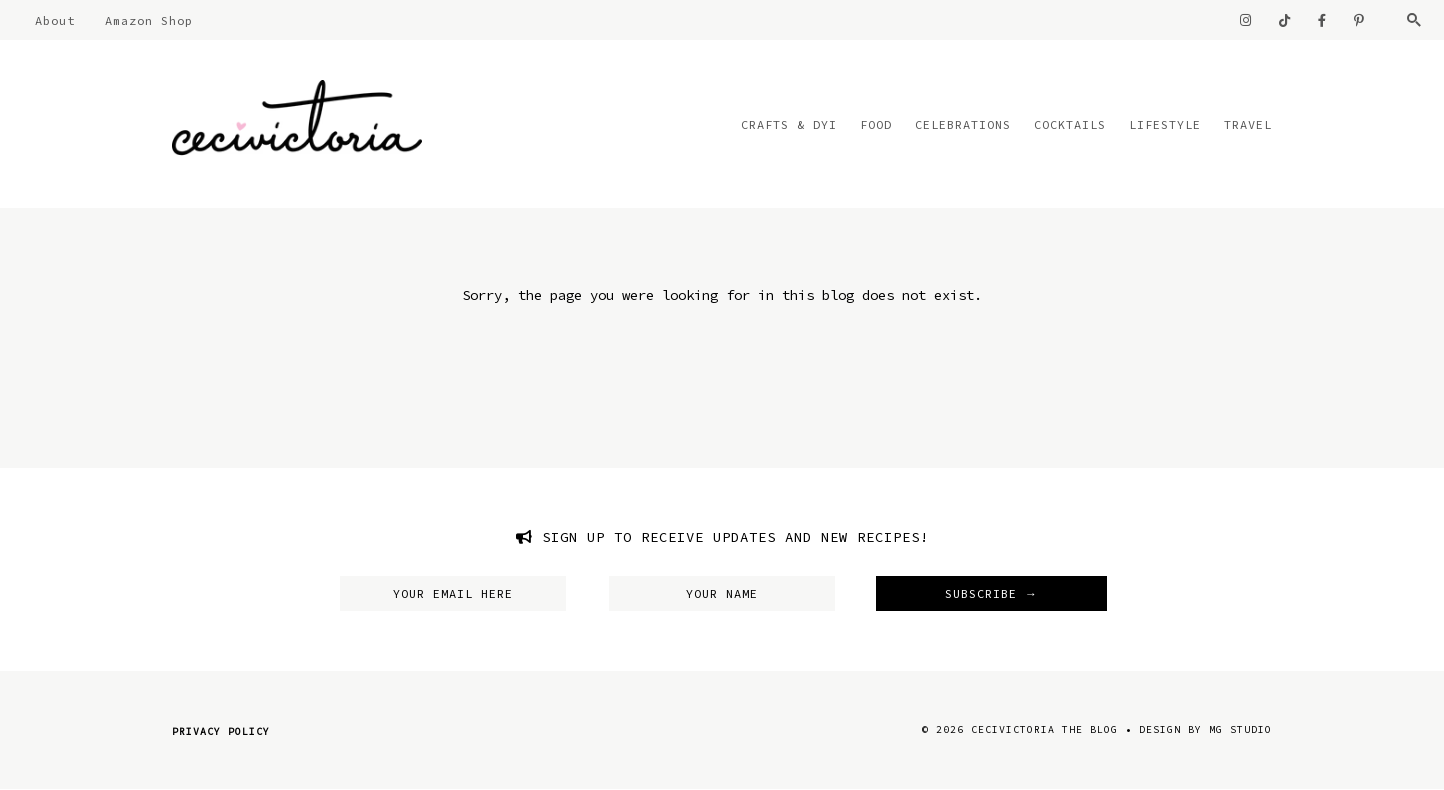  Describe the element at coordinates (221, 731) in the screenshot. I see `Privacy Policy` at that location.